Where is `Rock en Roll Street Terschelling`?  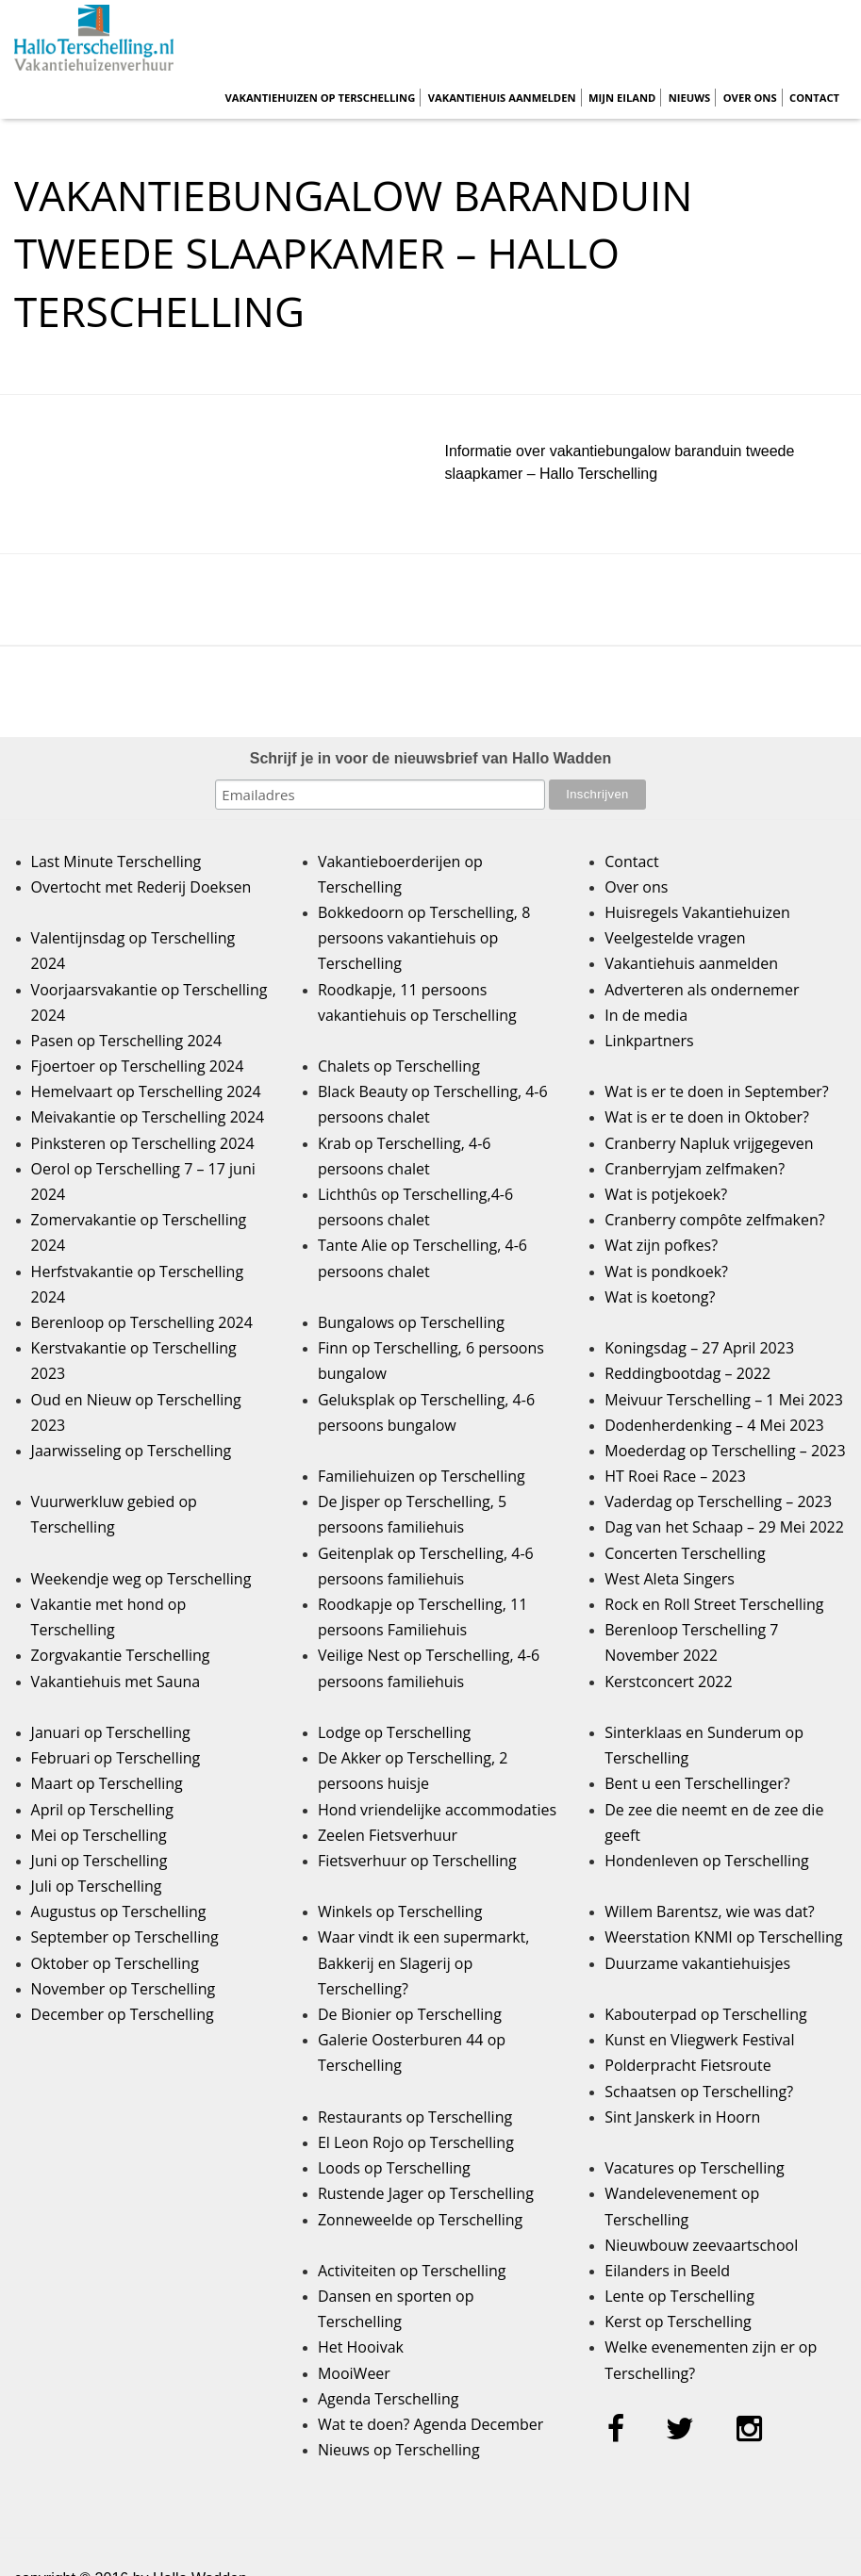
Rock en Roll Street Terschelling is located at coordinates (713, 1604).